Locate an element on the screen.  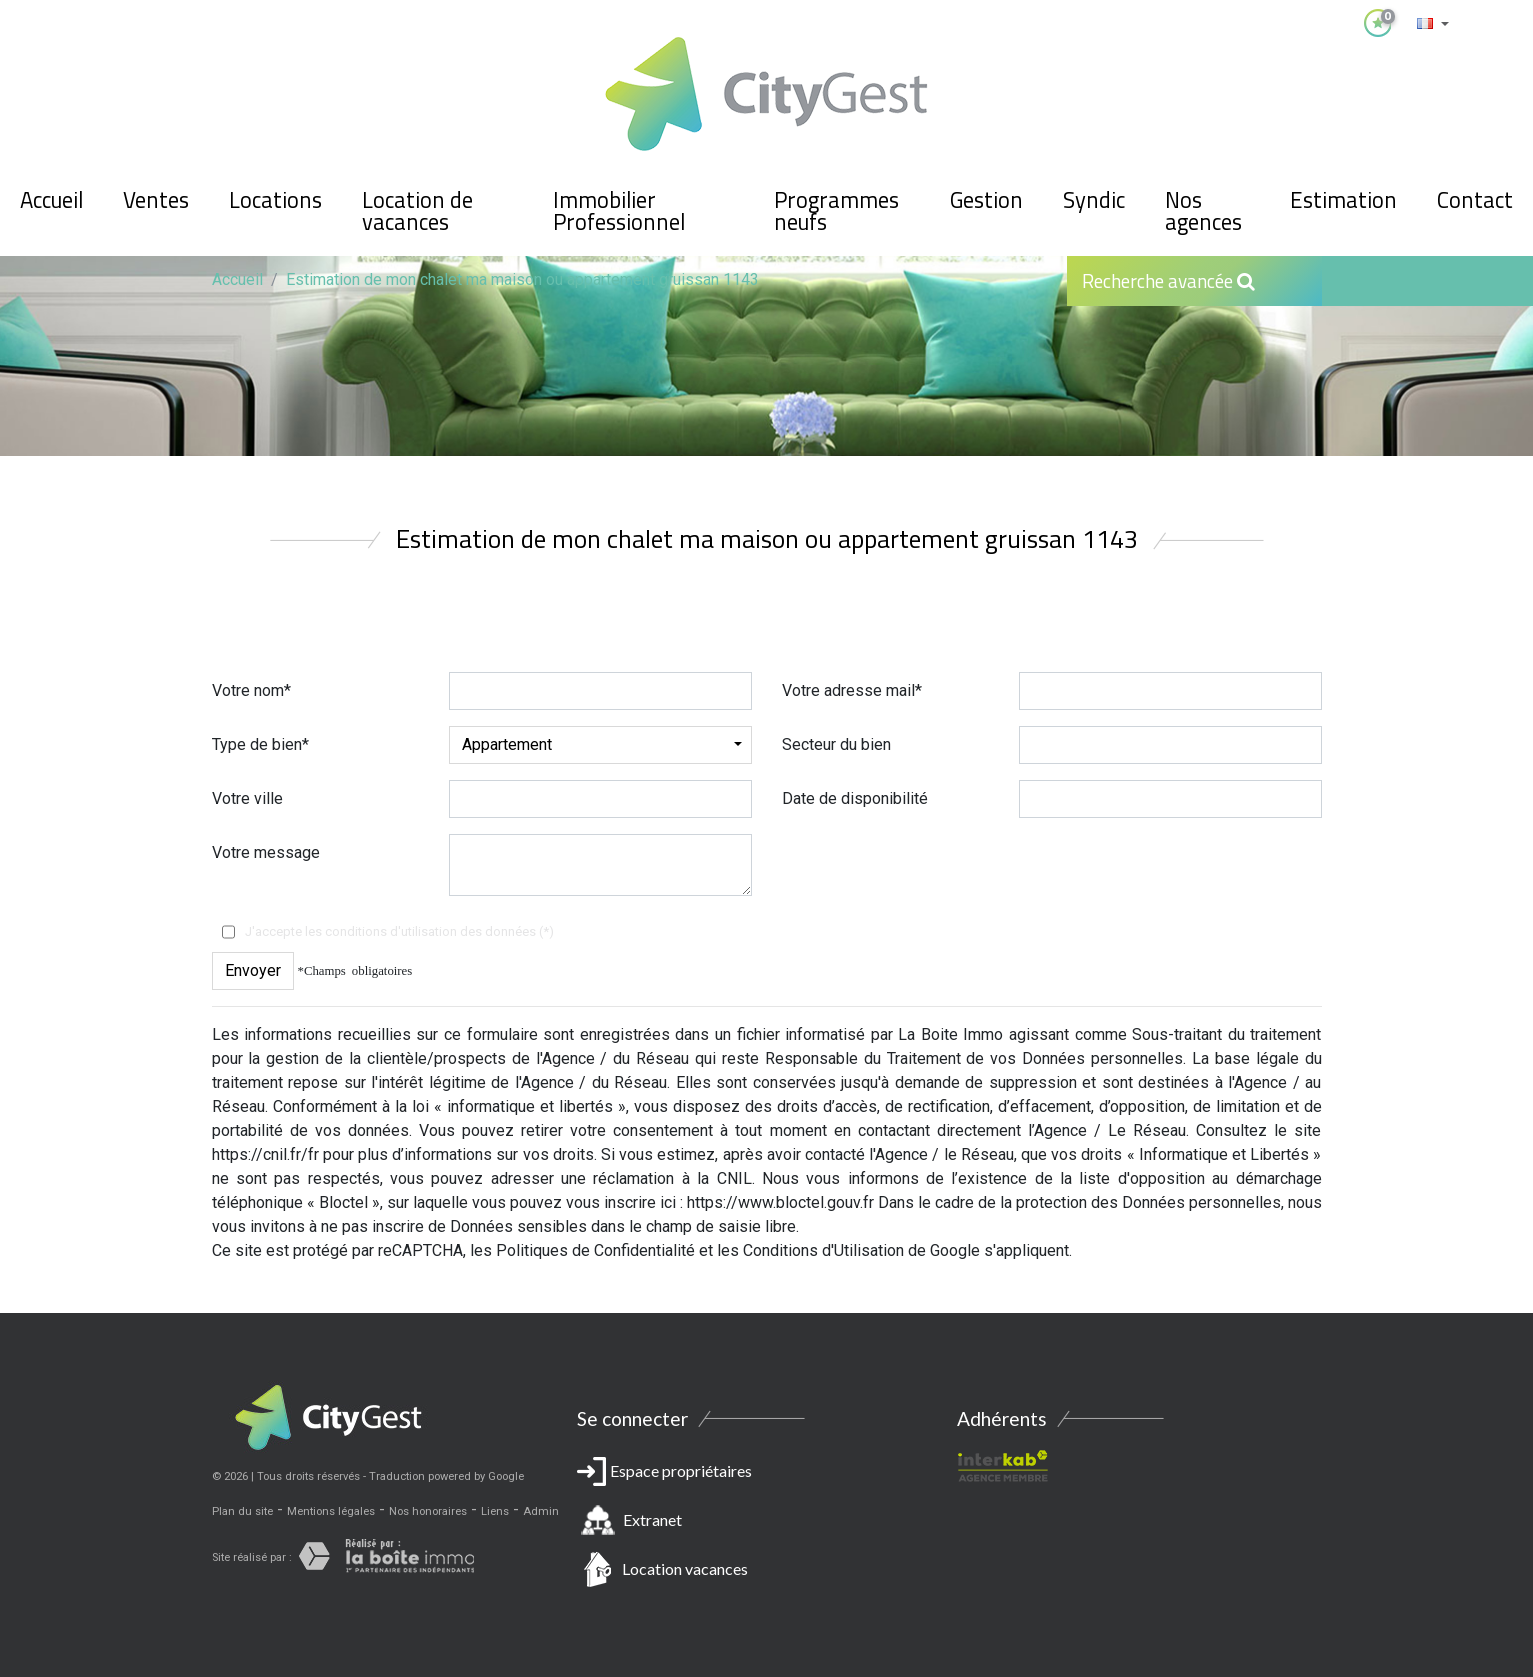
Politiques de Confidentialité is located at coordinates (595, 1250).